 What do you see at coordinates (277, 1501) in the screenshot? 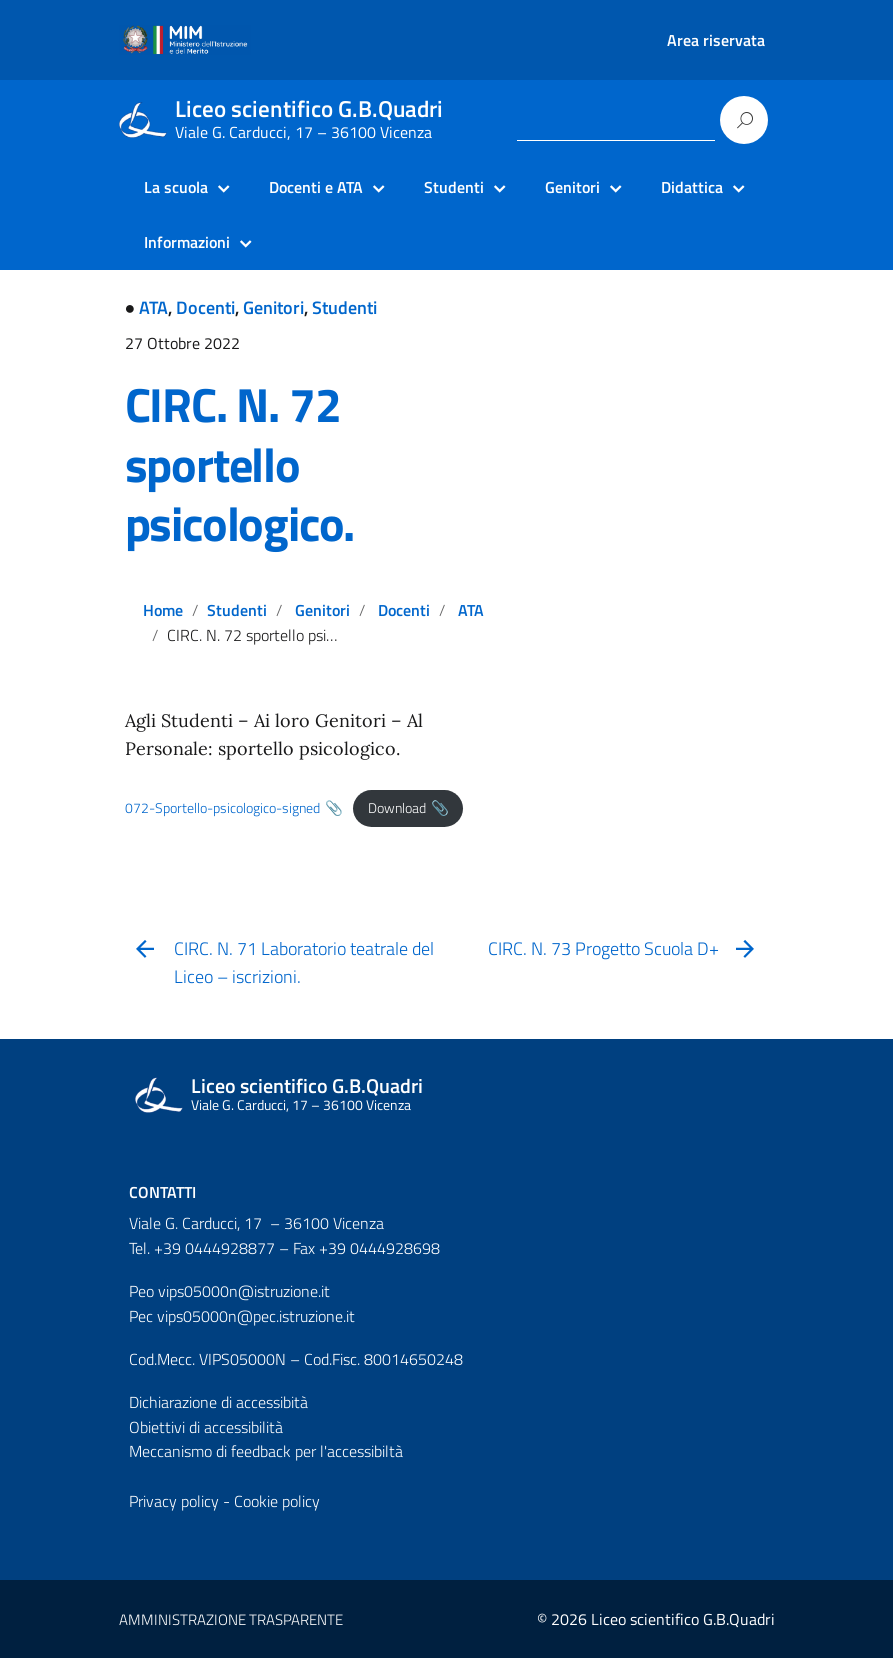
I see `Cookie policy` at bounding box center [277, 1501].